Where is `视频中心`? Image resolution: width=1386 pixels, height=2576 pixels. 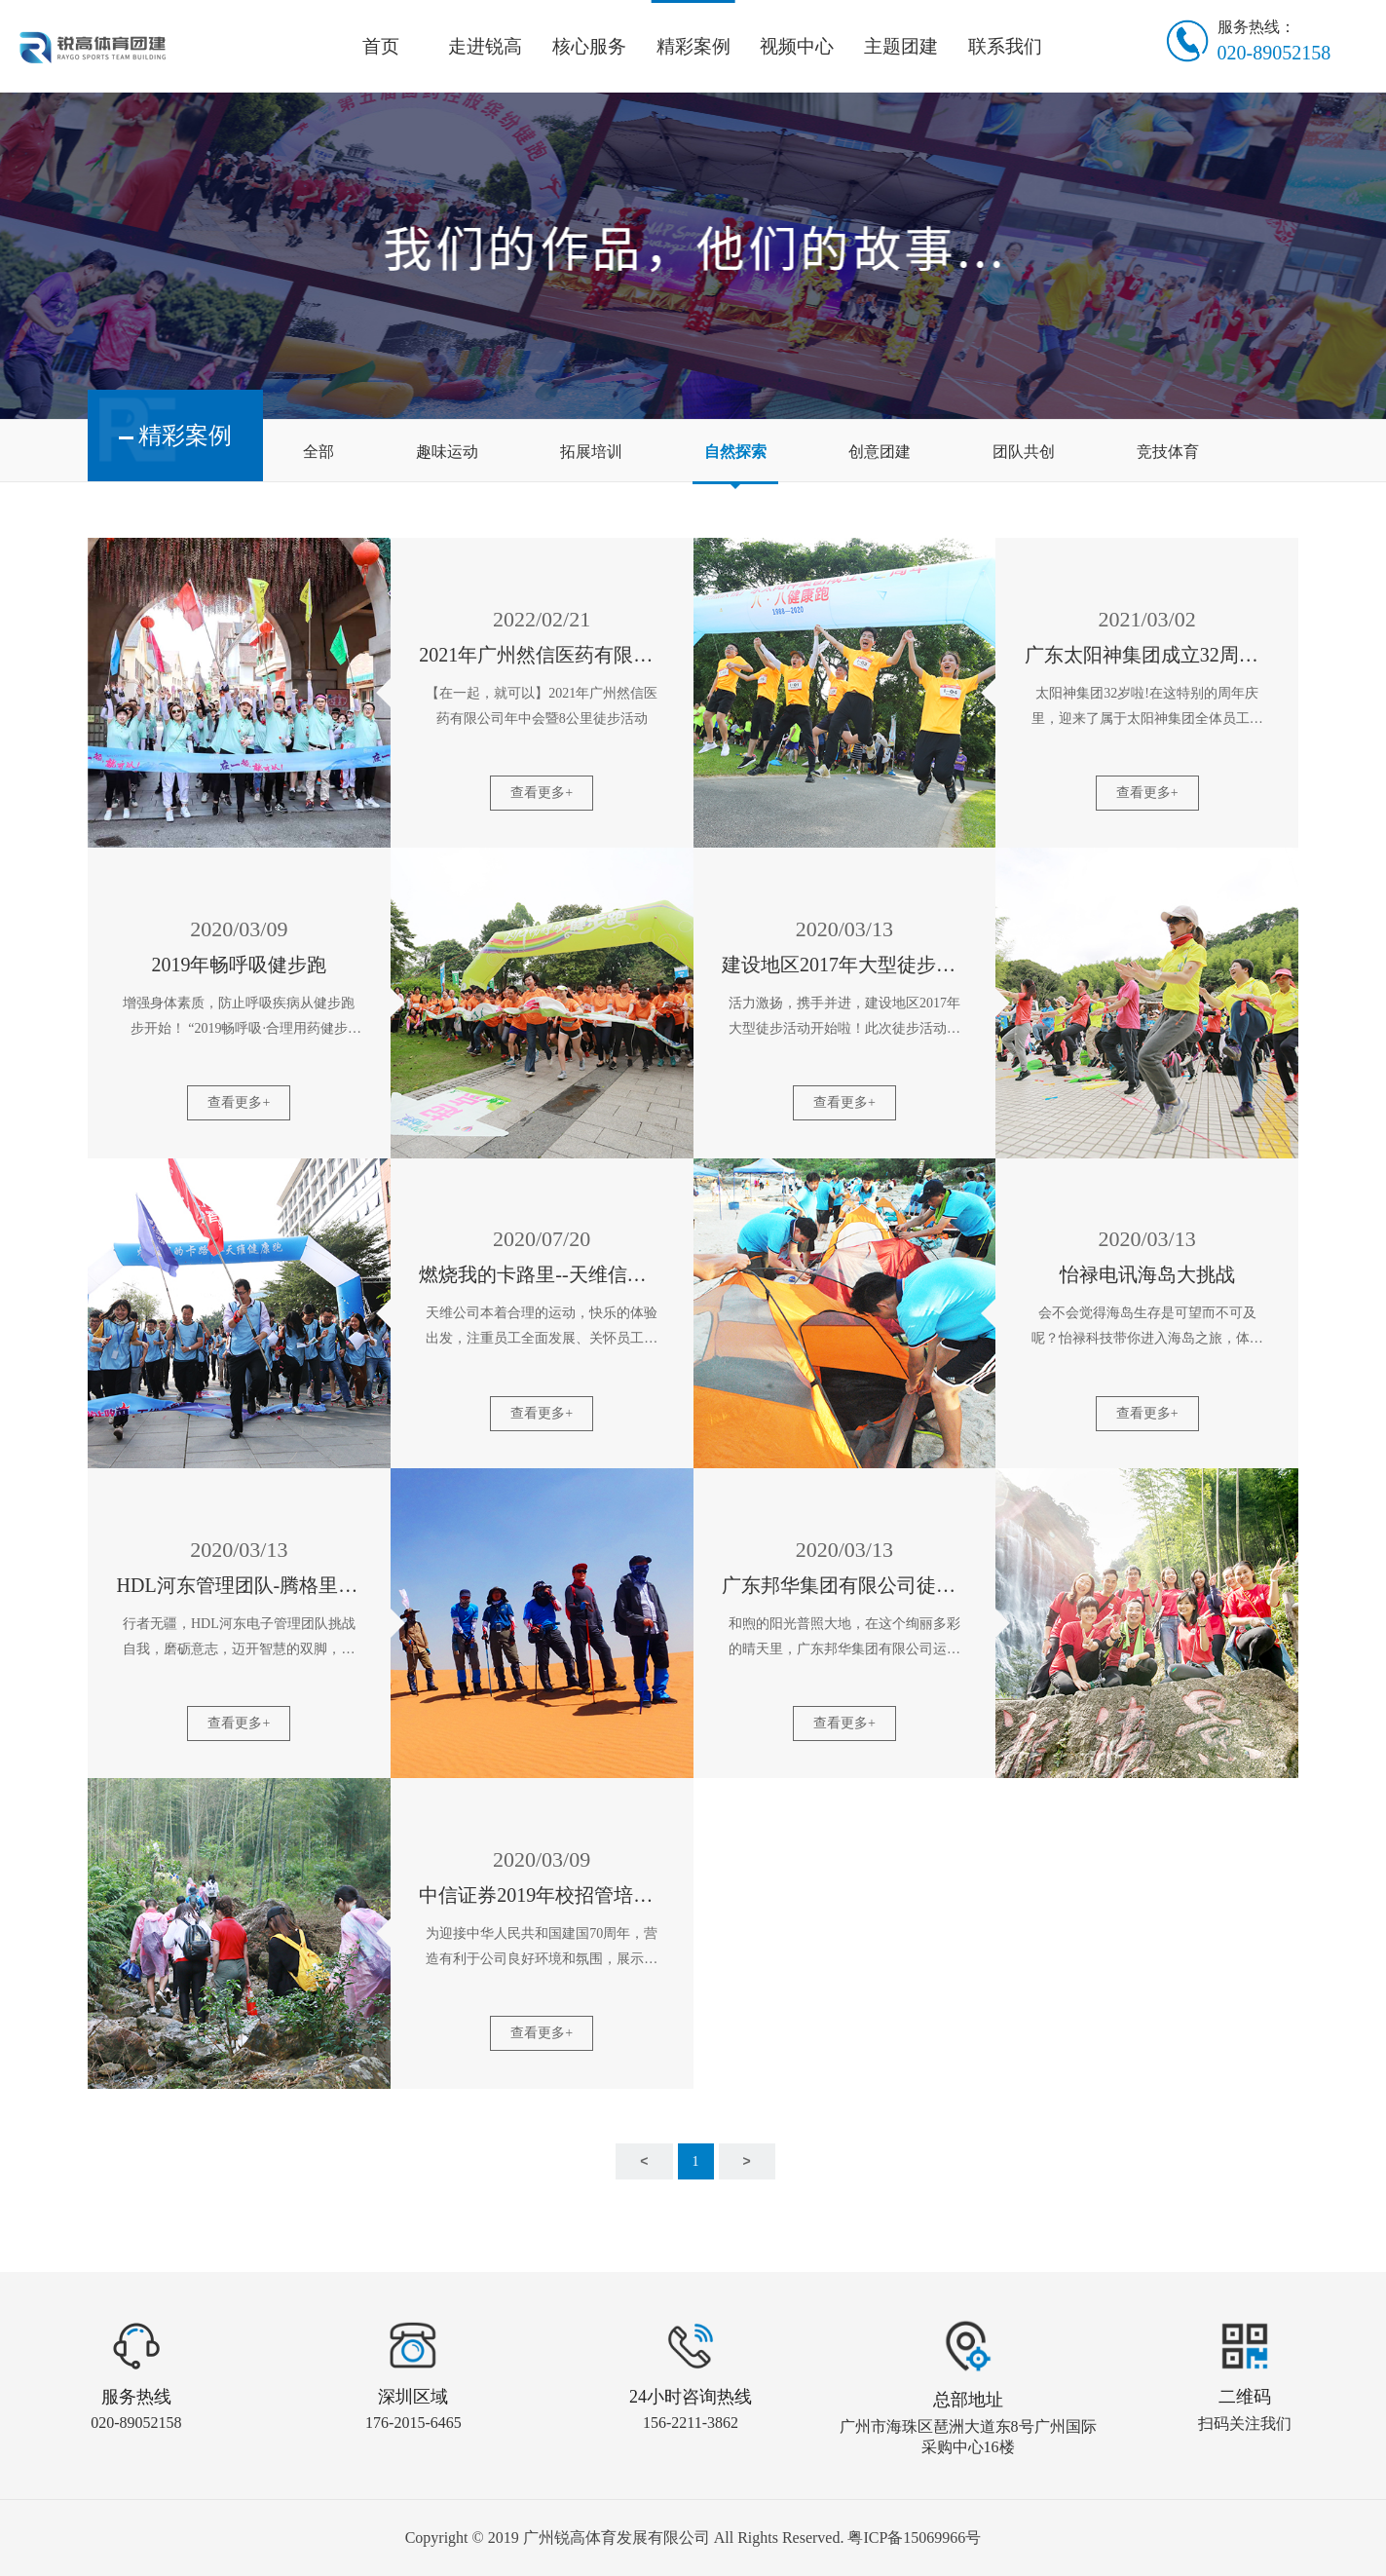
视频中心 is located at coordinates (797, 46).